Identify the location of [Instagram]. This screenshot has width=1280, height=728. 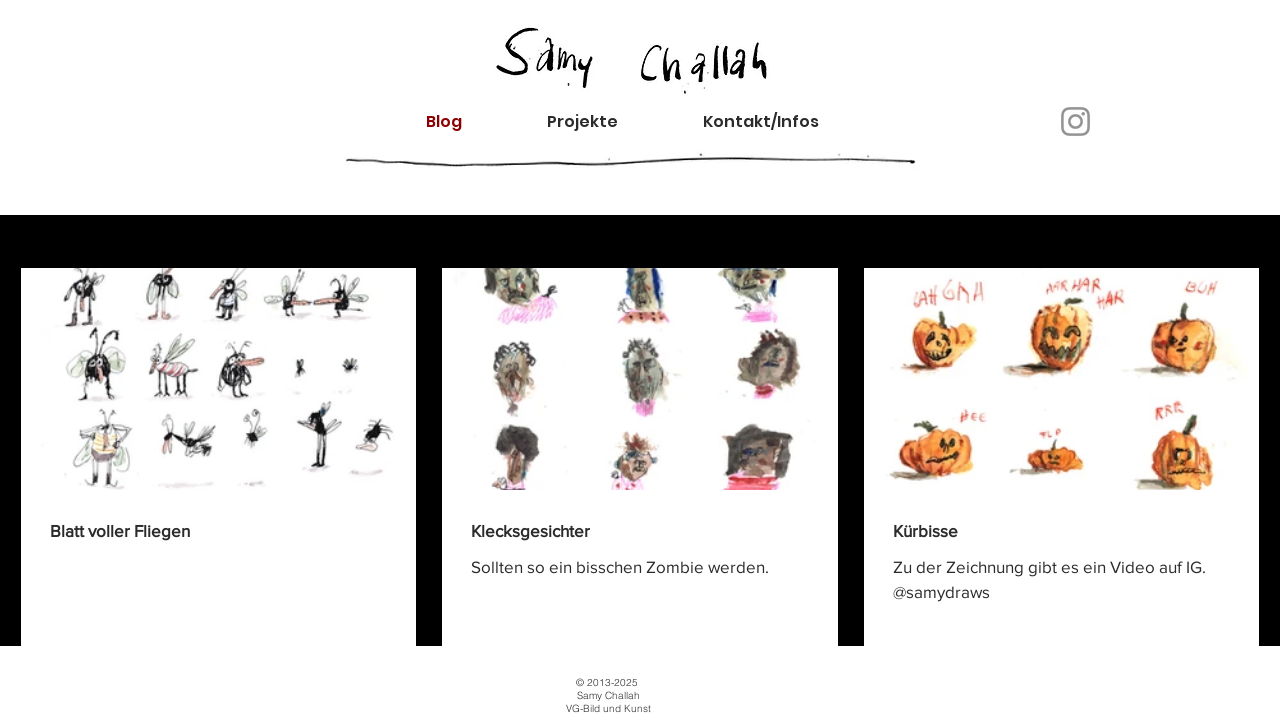
(1075, 121).